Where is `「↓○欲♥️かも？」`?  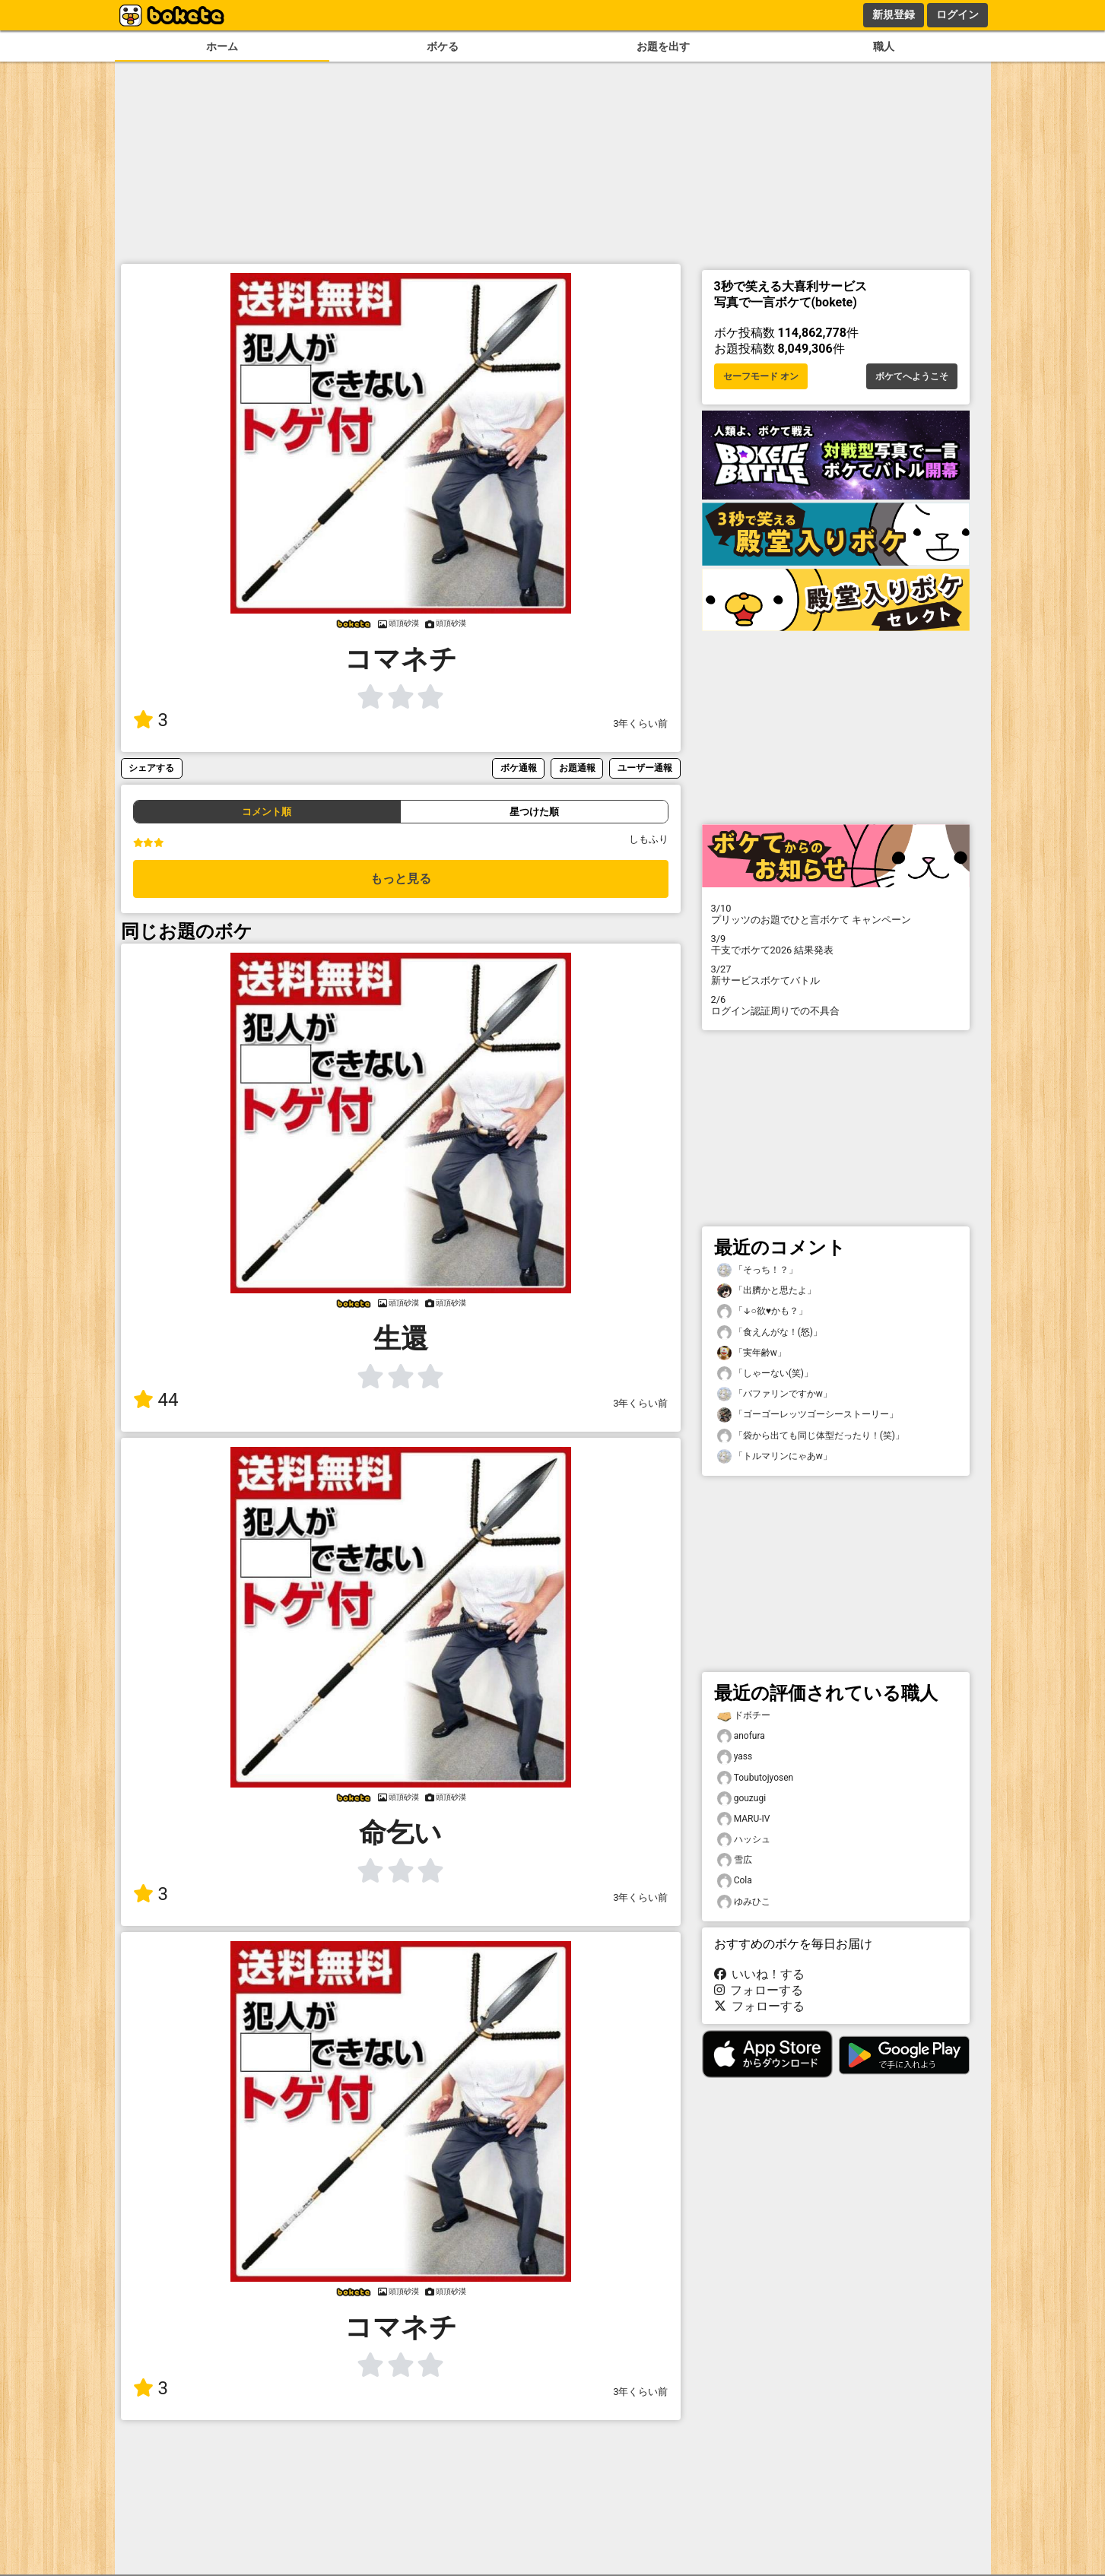 「↓○欲♥️かも？」 is located at coordinates (762, 1311).